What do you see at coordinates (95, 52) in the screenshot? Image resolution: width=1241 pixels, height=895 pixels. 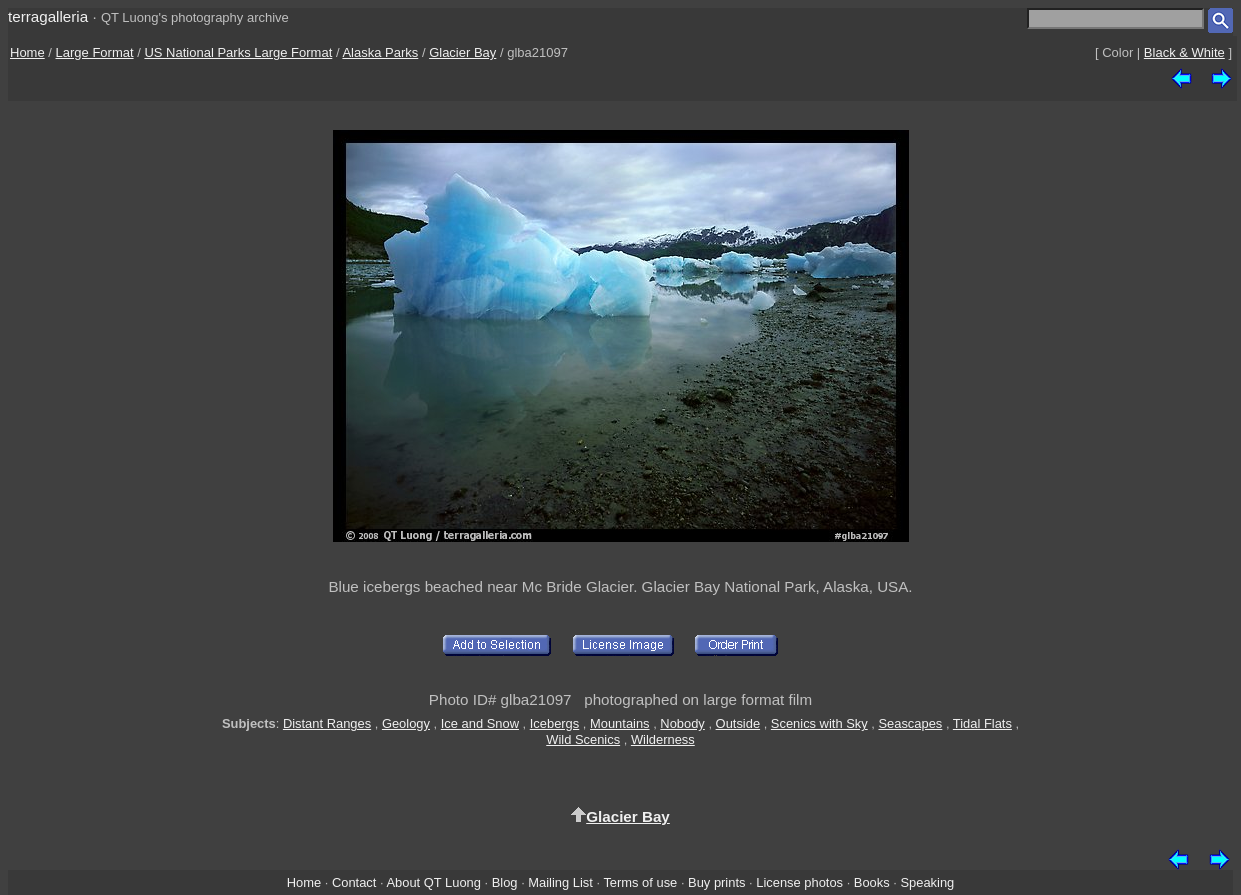 I see `Large Format` at bounding box center [95, 52].